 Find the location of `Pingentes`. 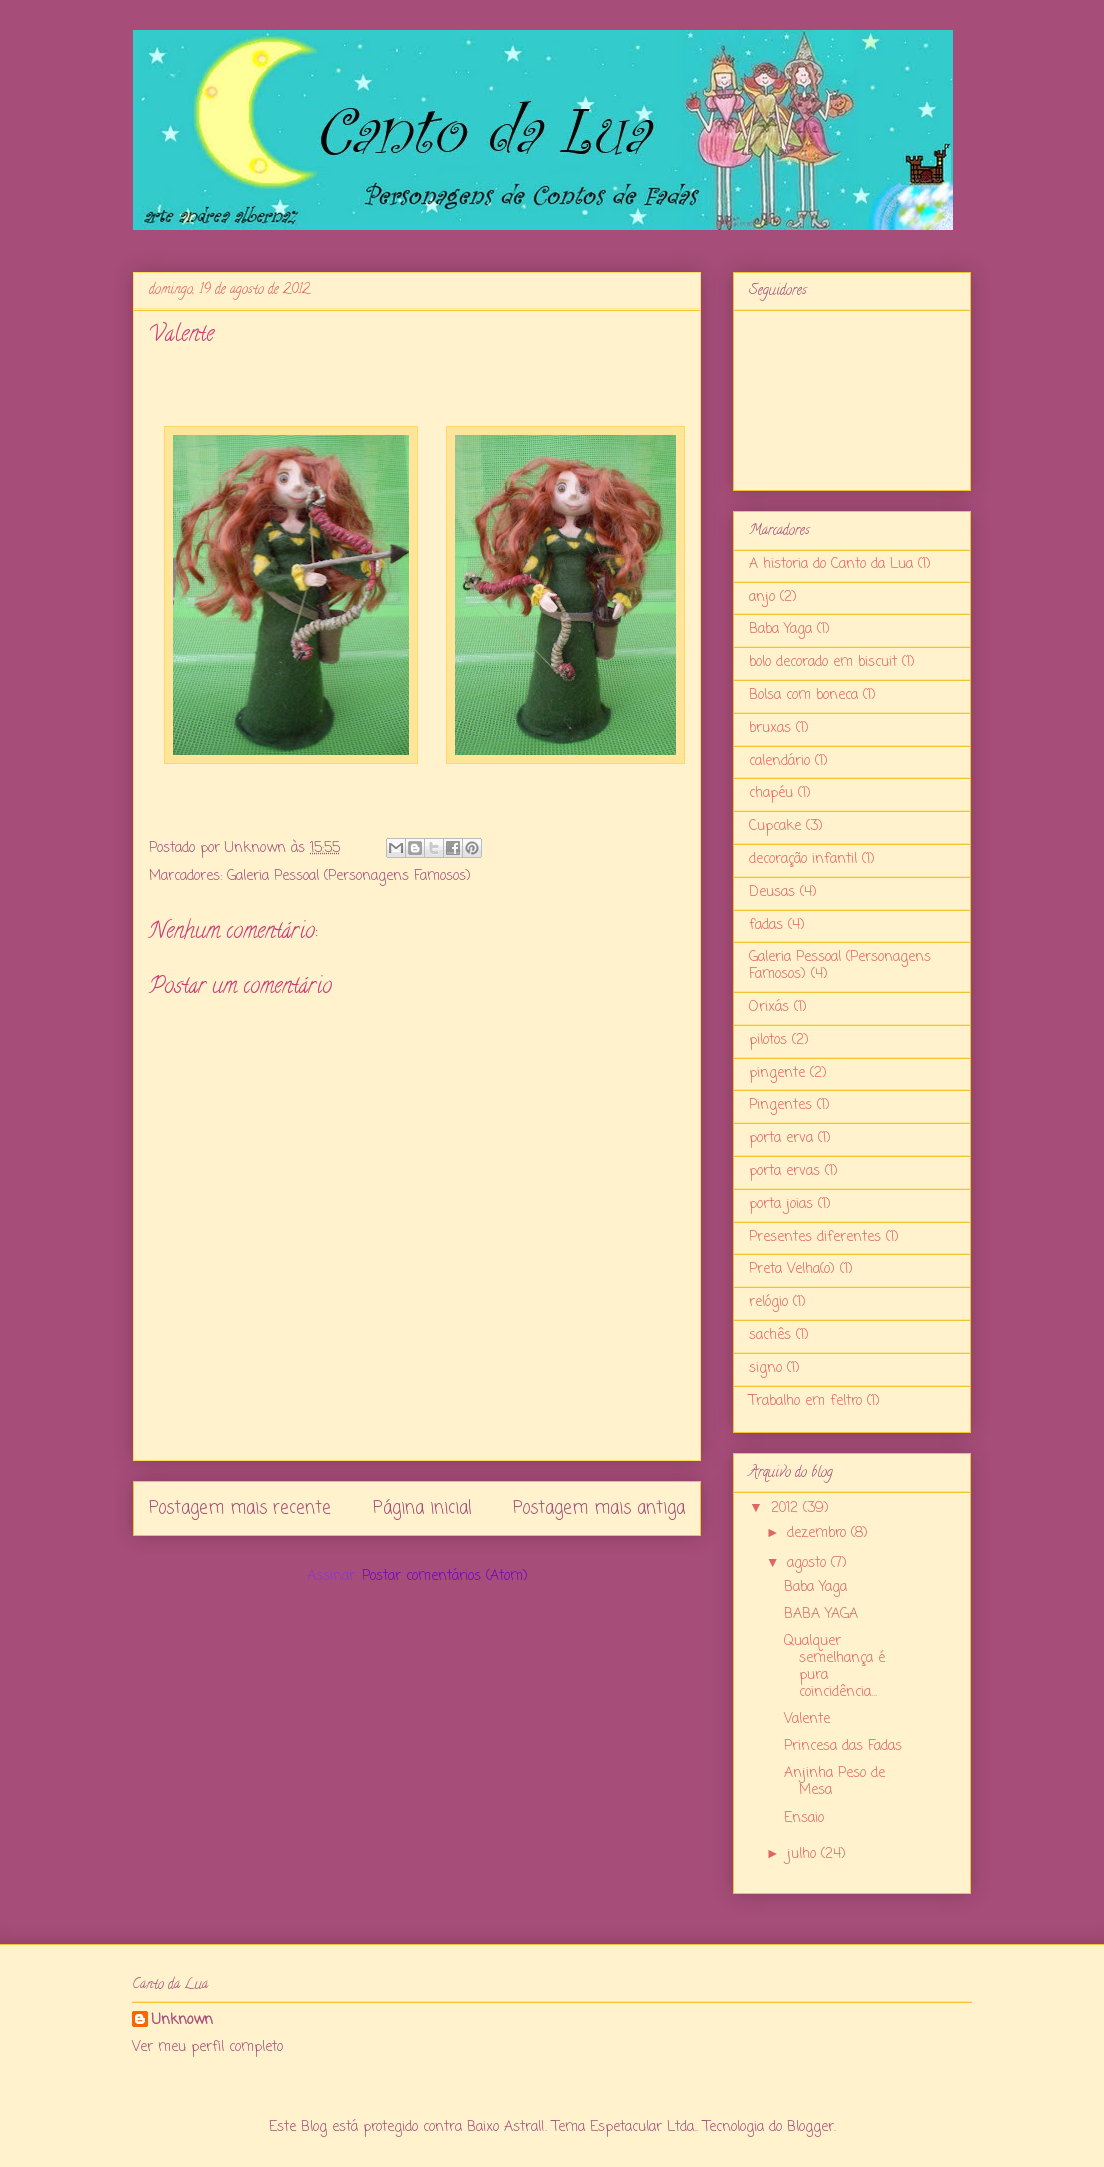

Pingentes is located at coordinates (780, 1105).